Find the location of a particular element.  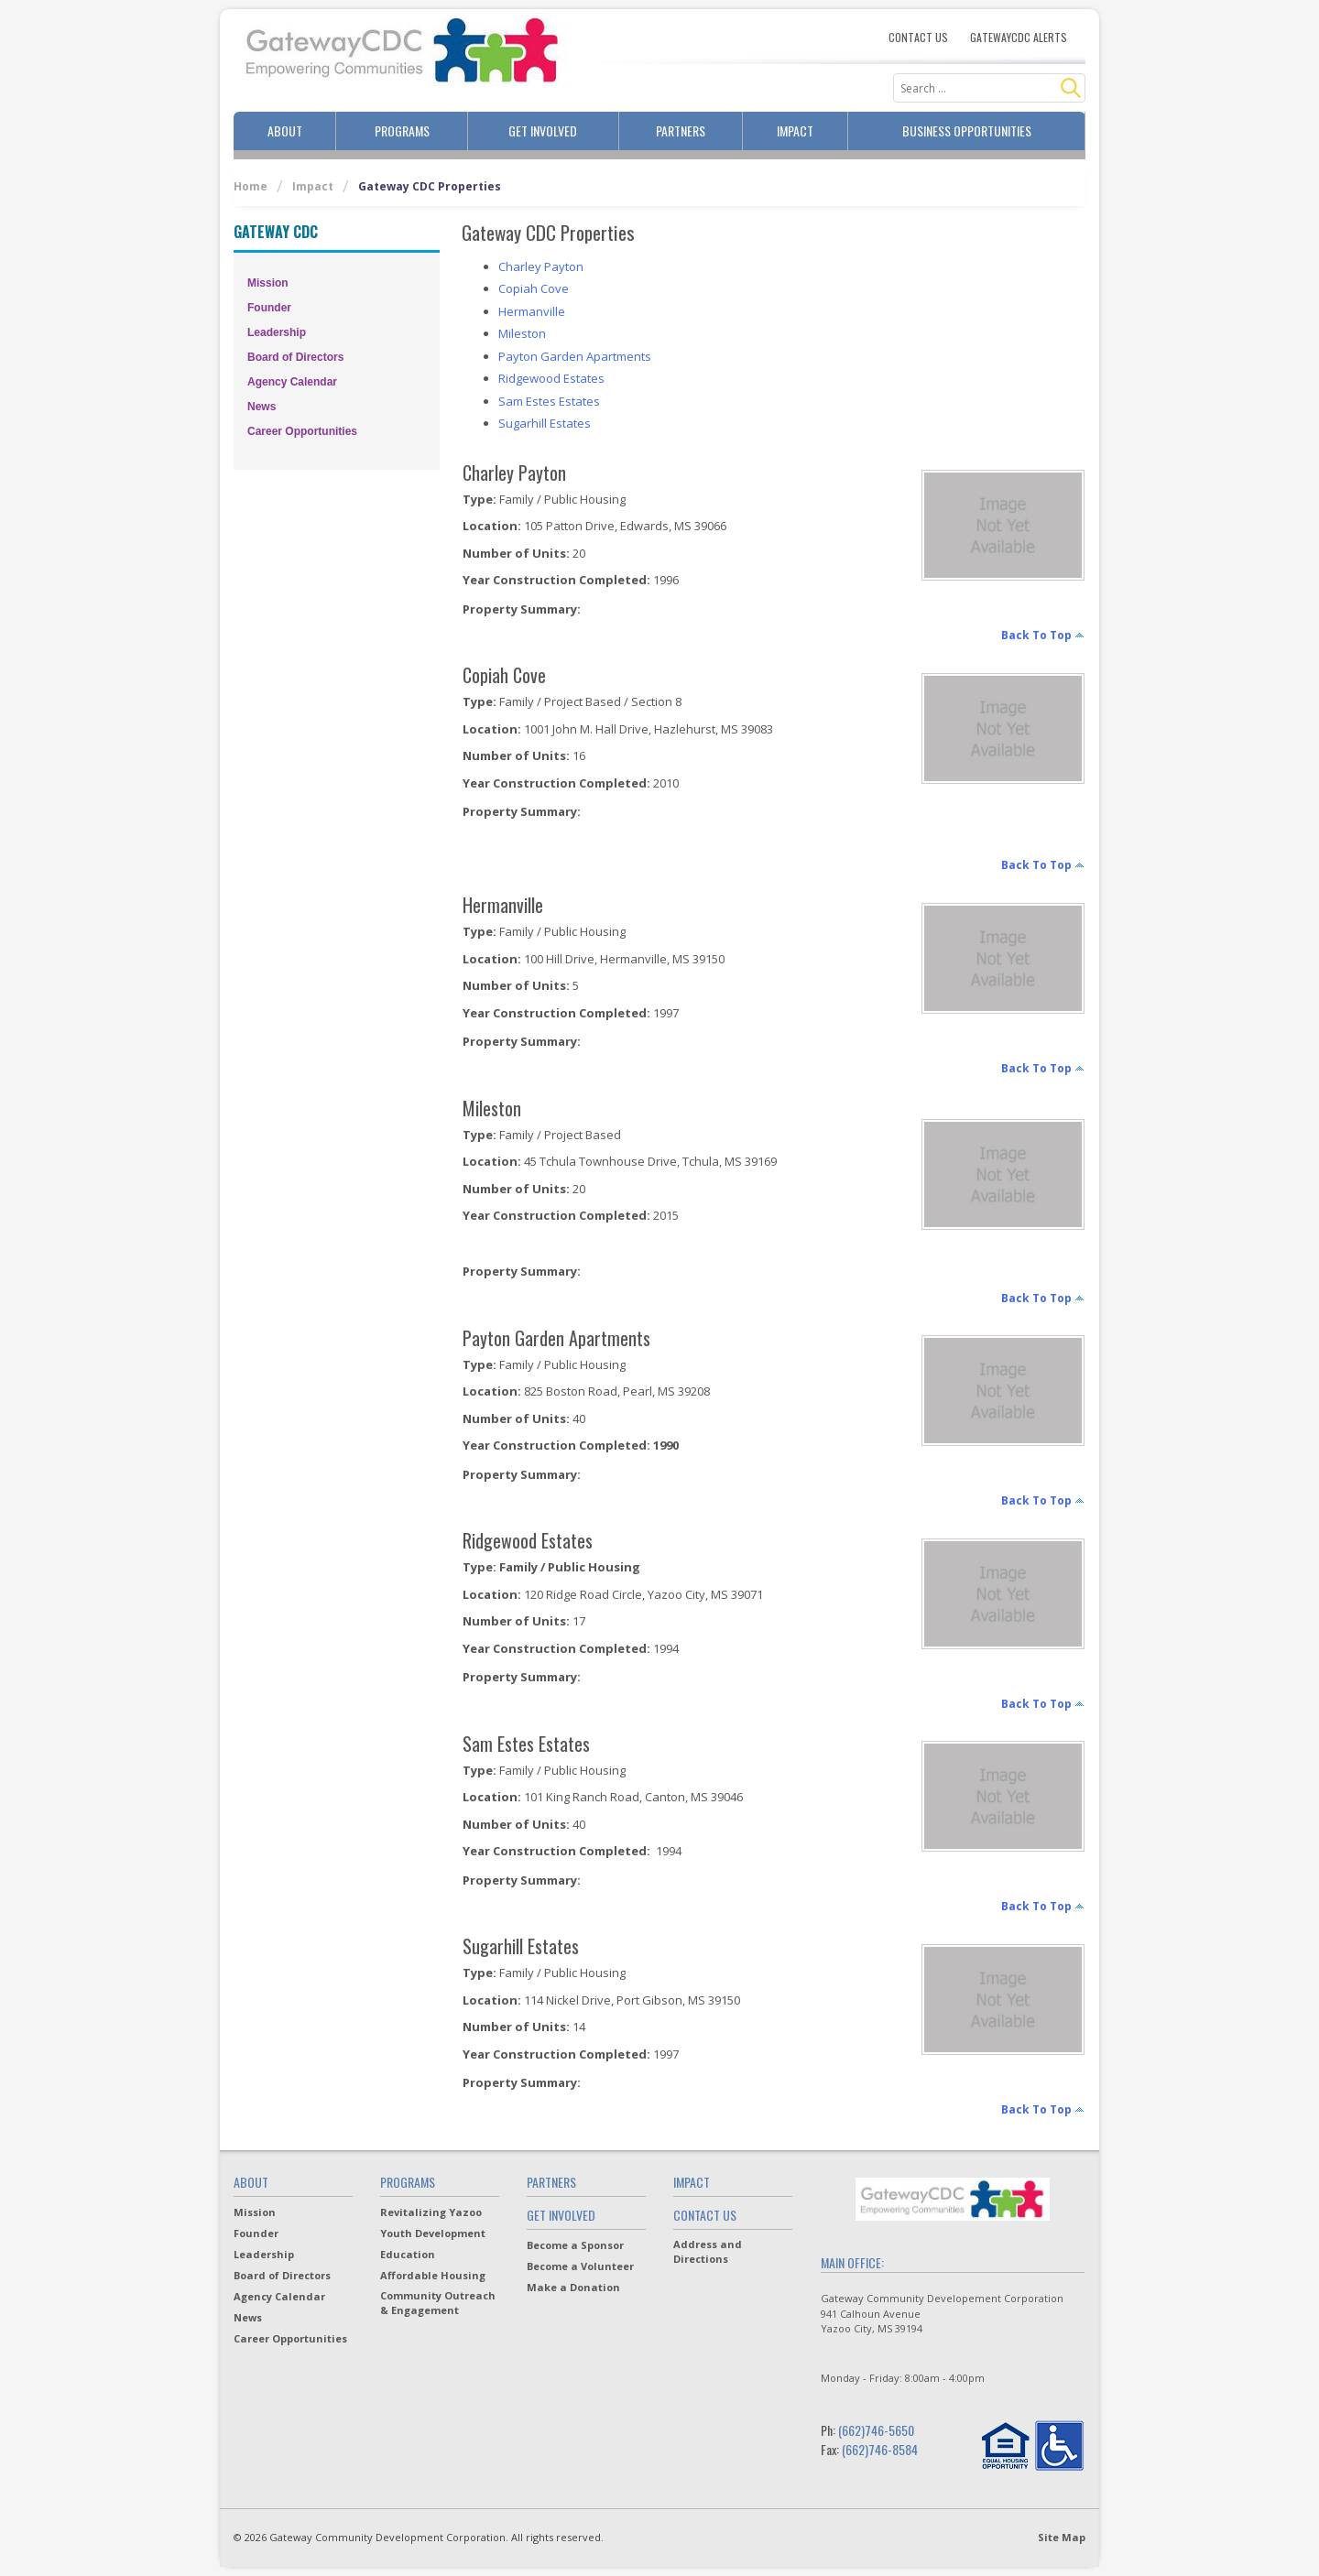

Mileston is located at coordinates (522, 333).